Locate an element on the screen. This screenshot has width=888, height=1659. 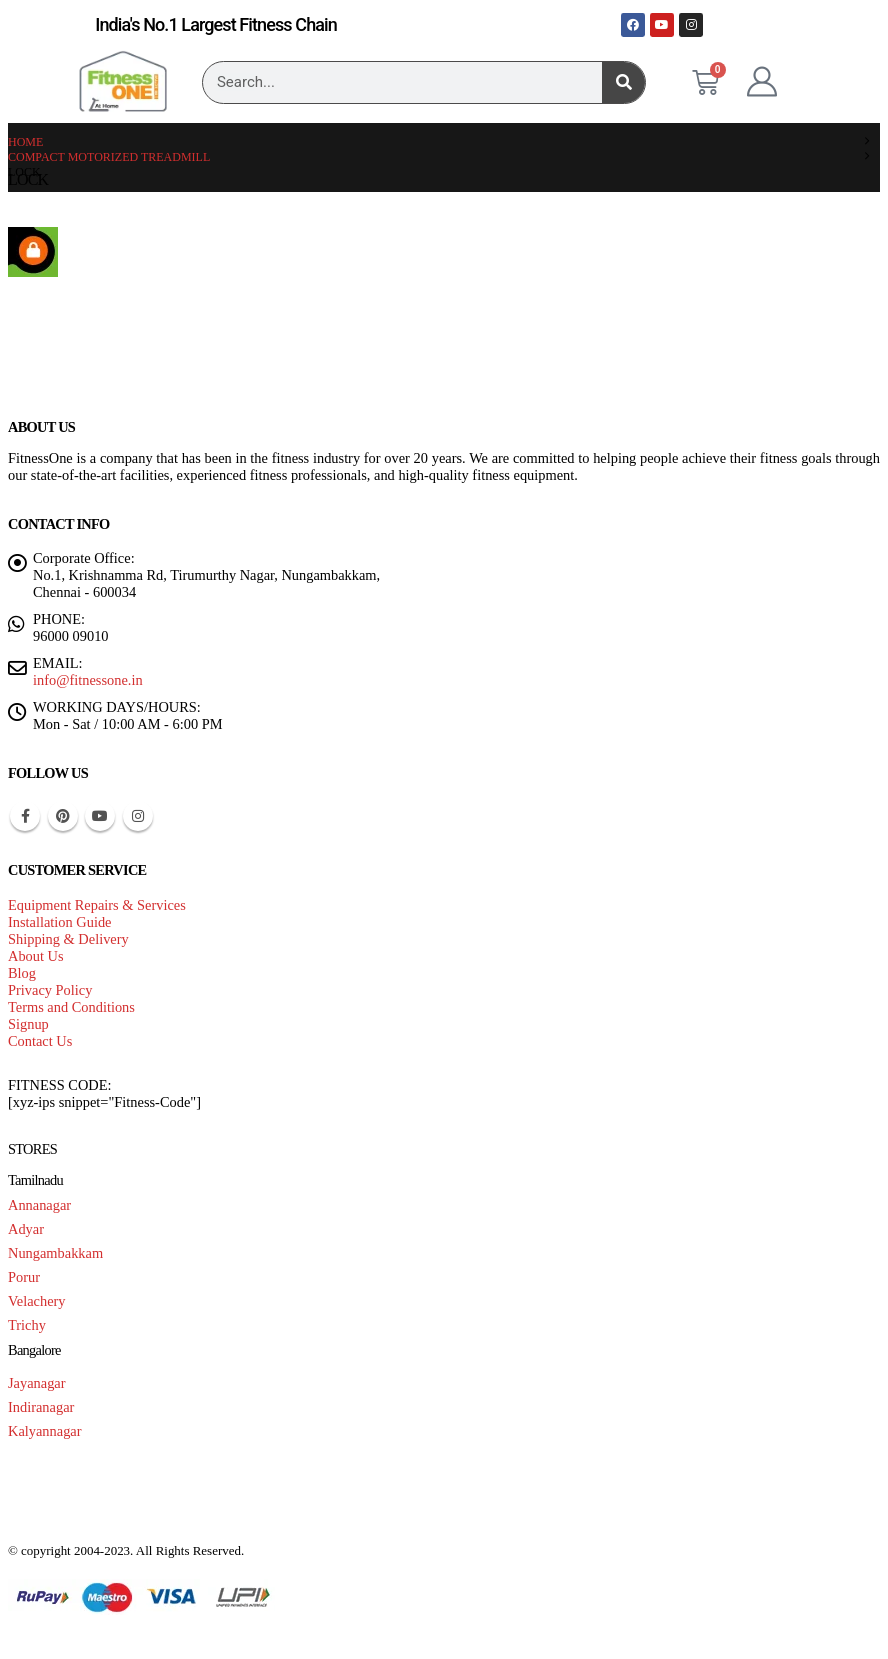
Kalyannagar is located at coordinates (45, 1431).